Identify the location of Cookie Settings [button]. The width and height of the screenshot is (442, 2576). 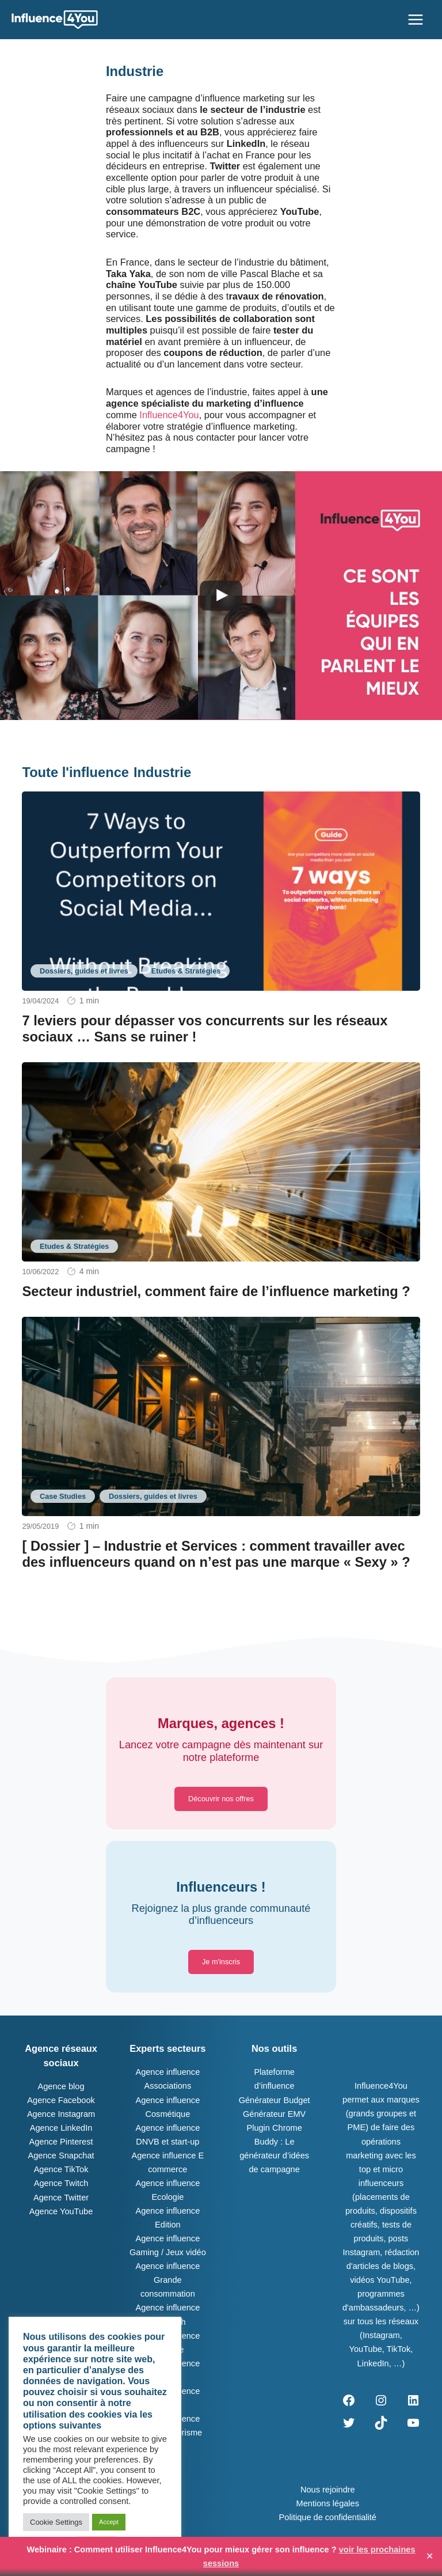
(56, 2522).